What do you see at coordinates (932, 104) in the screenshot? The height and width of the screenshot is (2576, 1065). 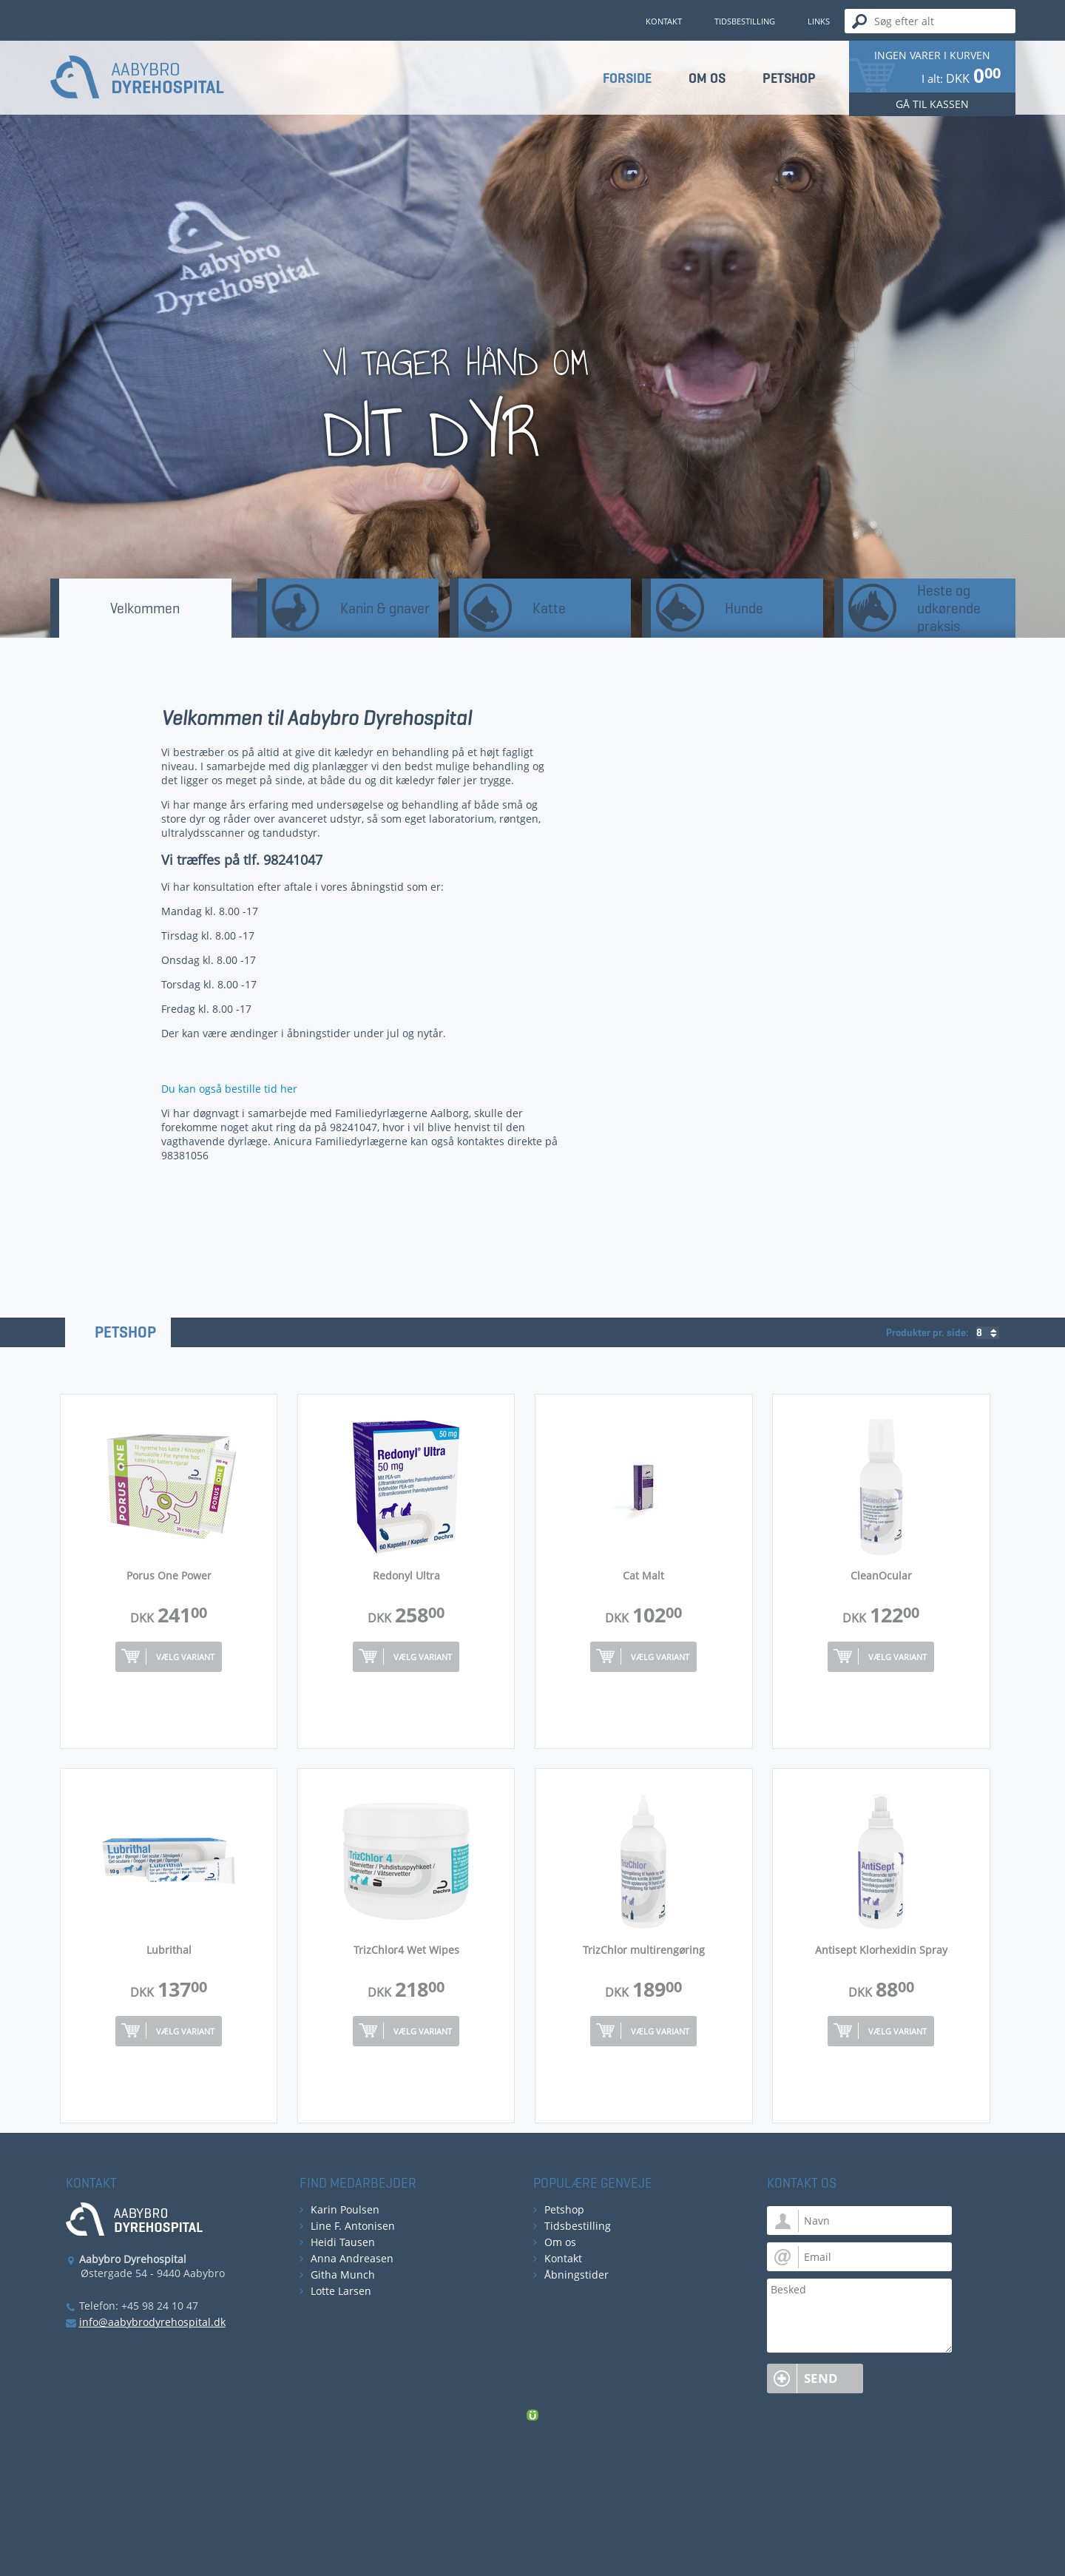 I see `Gå til kassen` at bounding box center [932, 104].